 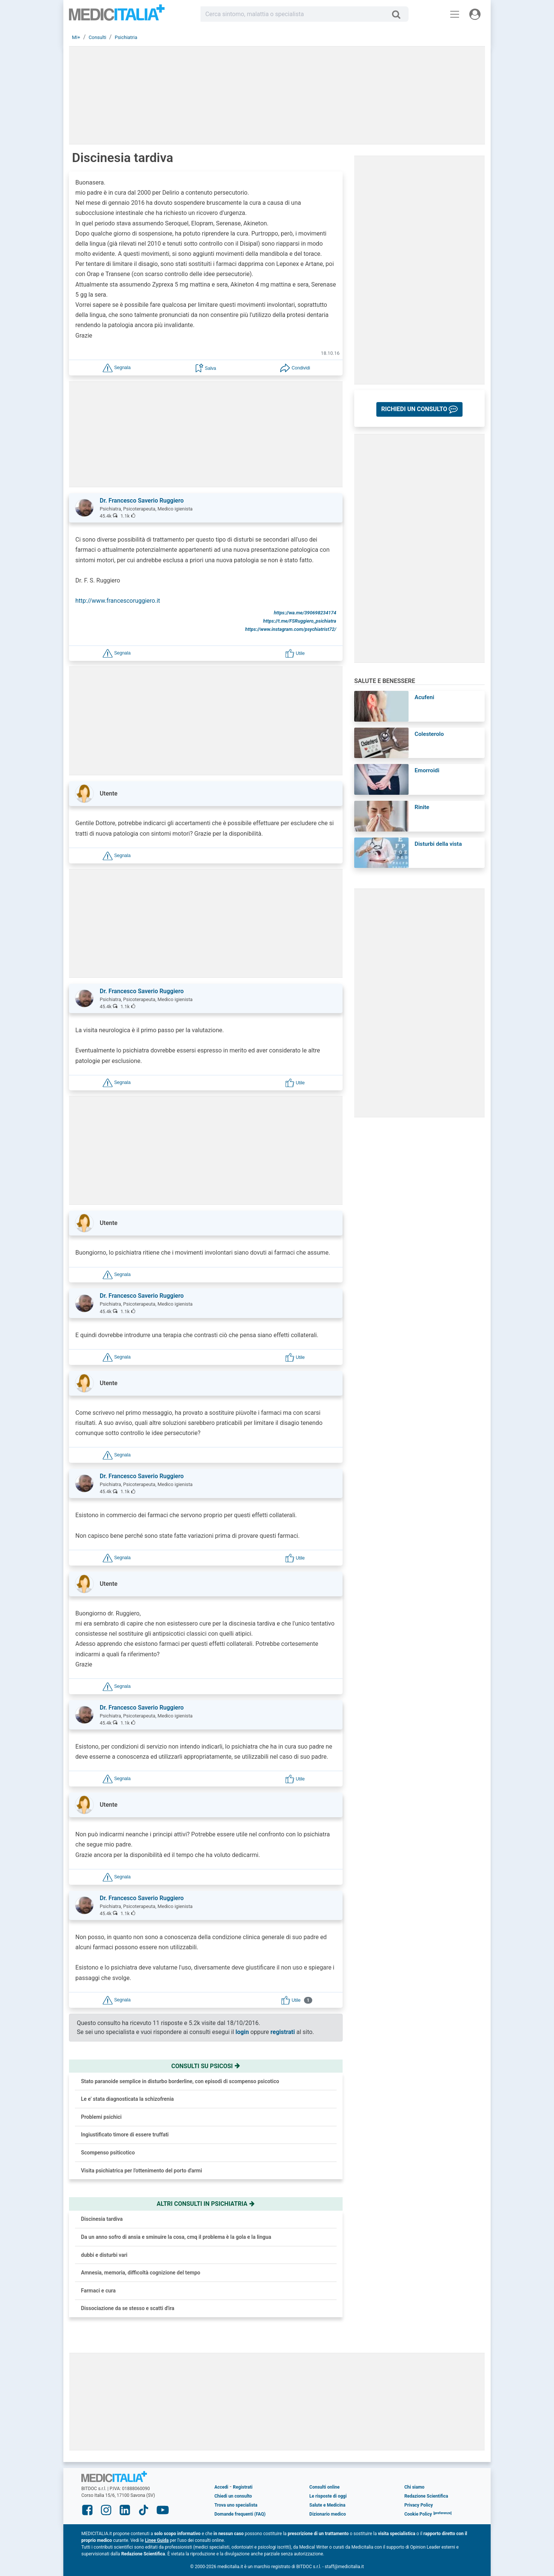 I want to click on Discinesia tardiva, so click(x=102, y=2219).